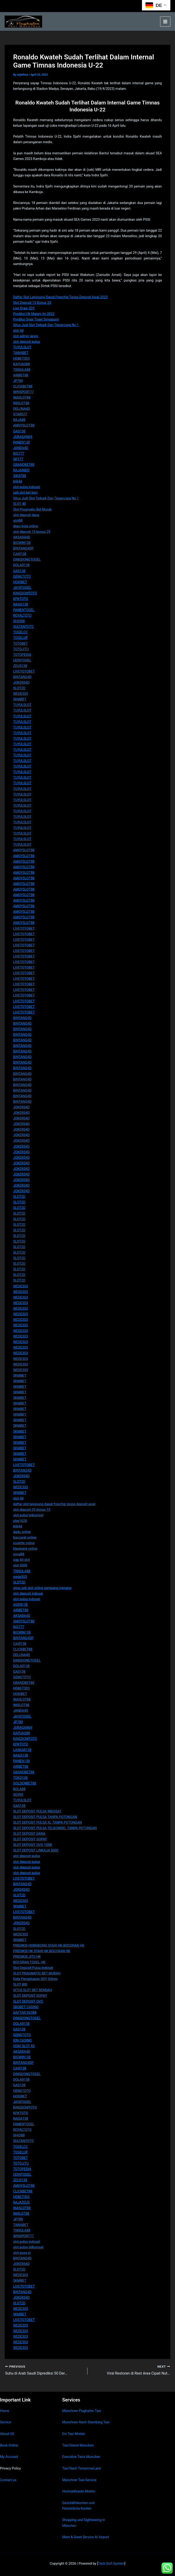 Image resolution: width=175 pixels, height=2576 pixels. What do you see at coordinates (27, 1957) in the screenshot?
I see `PREDIKSI JITU HK` at bounding box center [27, 1957].